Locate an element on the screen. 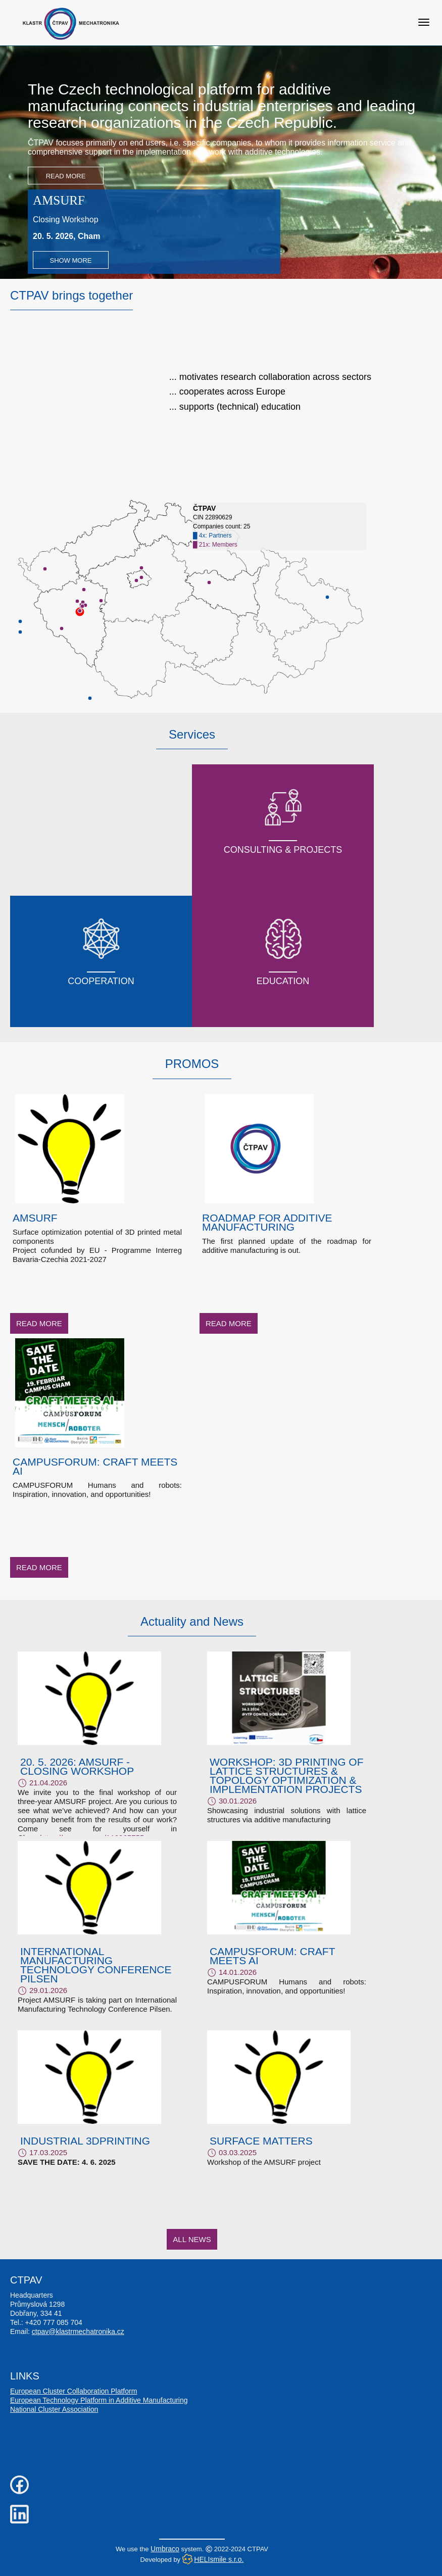 This screenshot has height=2576, width=442. European Cluster Collaboration Platform is located at coordinates (73, 2391).